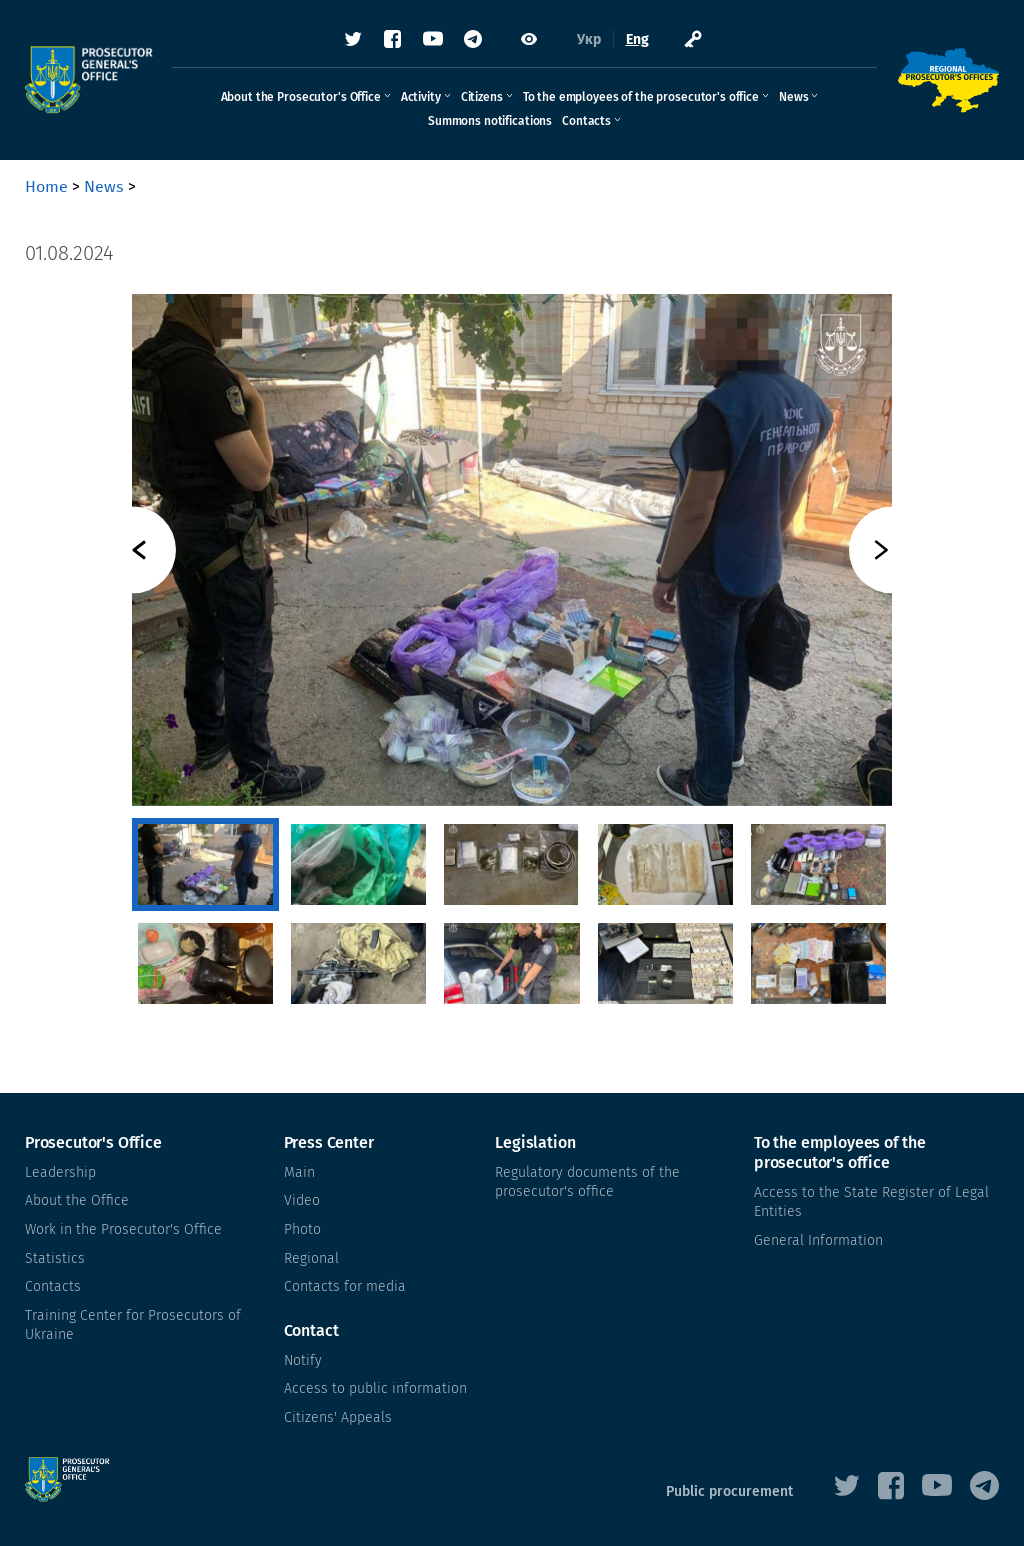 The width and height of the screenshot is (1024, 1546). What do you see at coordinates (345, 1286) in the screenshot?
I see `Contacts for media` at bounding box center [345, 1286].